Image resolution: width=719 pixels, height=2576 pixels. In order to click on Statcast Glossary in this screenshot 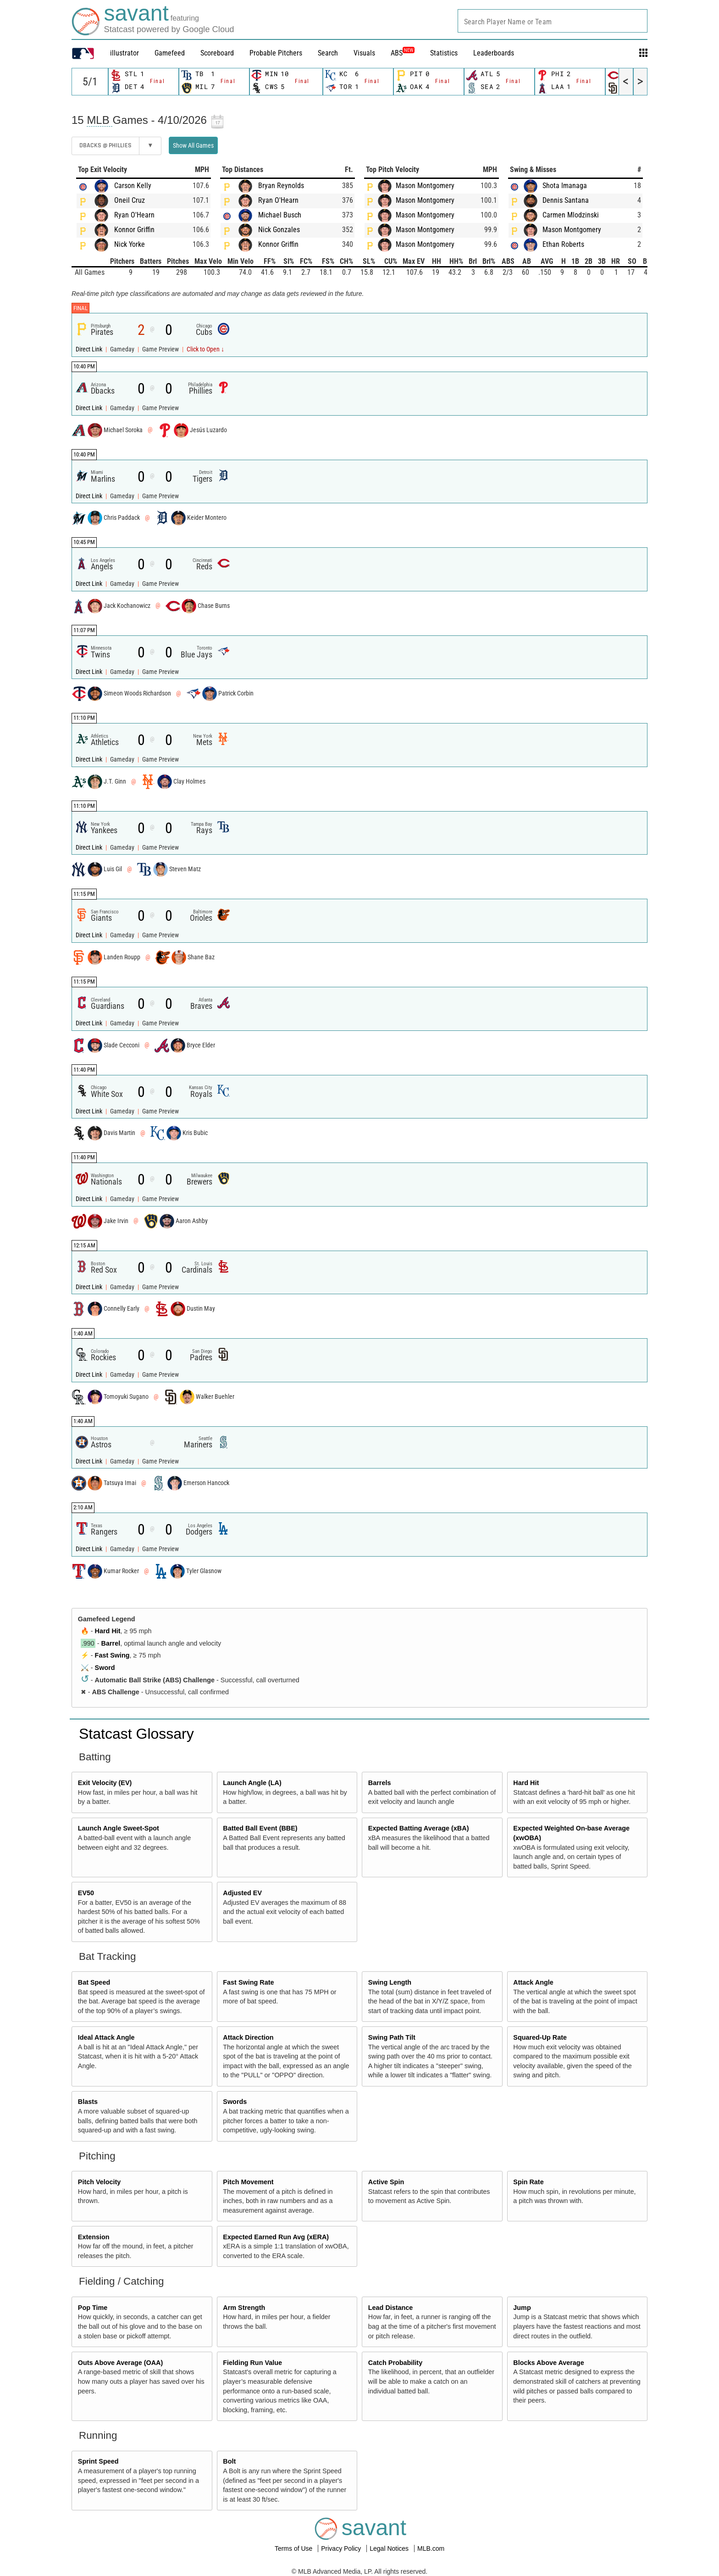, I will do `click(136, 1733)`.